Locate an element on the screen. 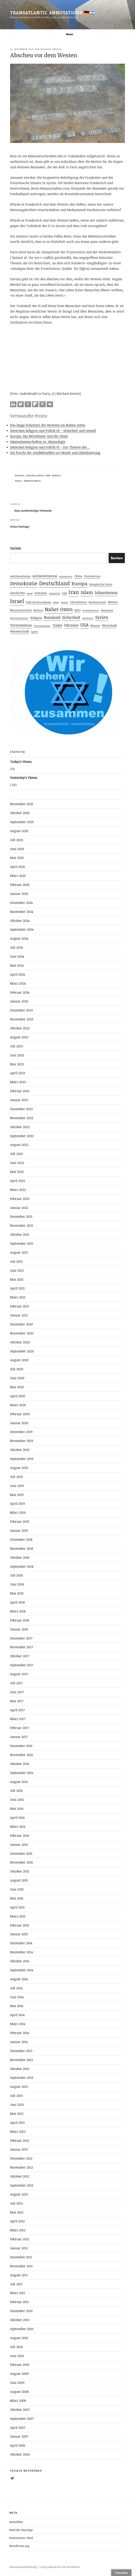 Image resolution: width=135 pixels, height=2576 pixels. Januar 2014 is located at coordinates (19, 2042).